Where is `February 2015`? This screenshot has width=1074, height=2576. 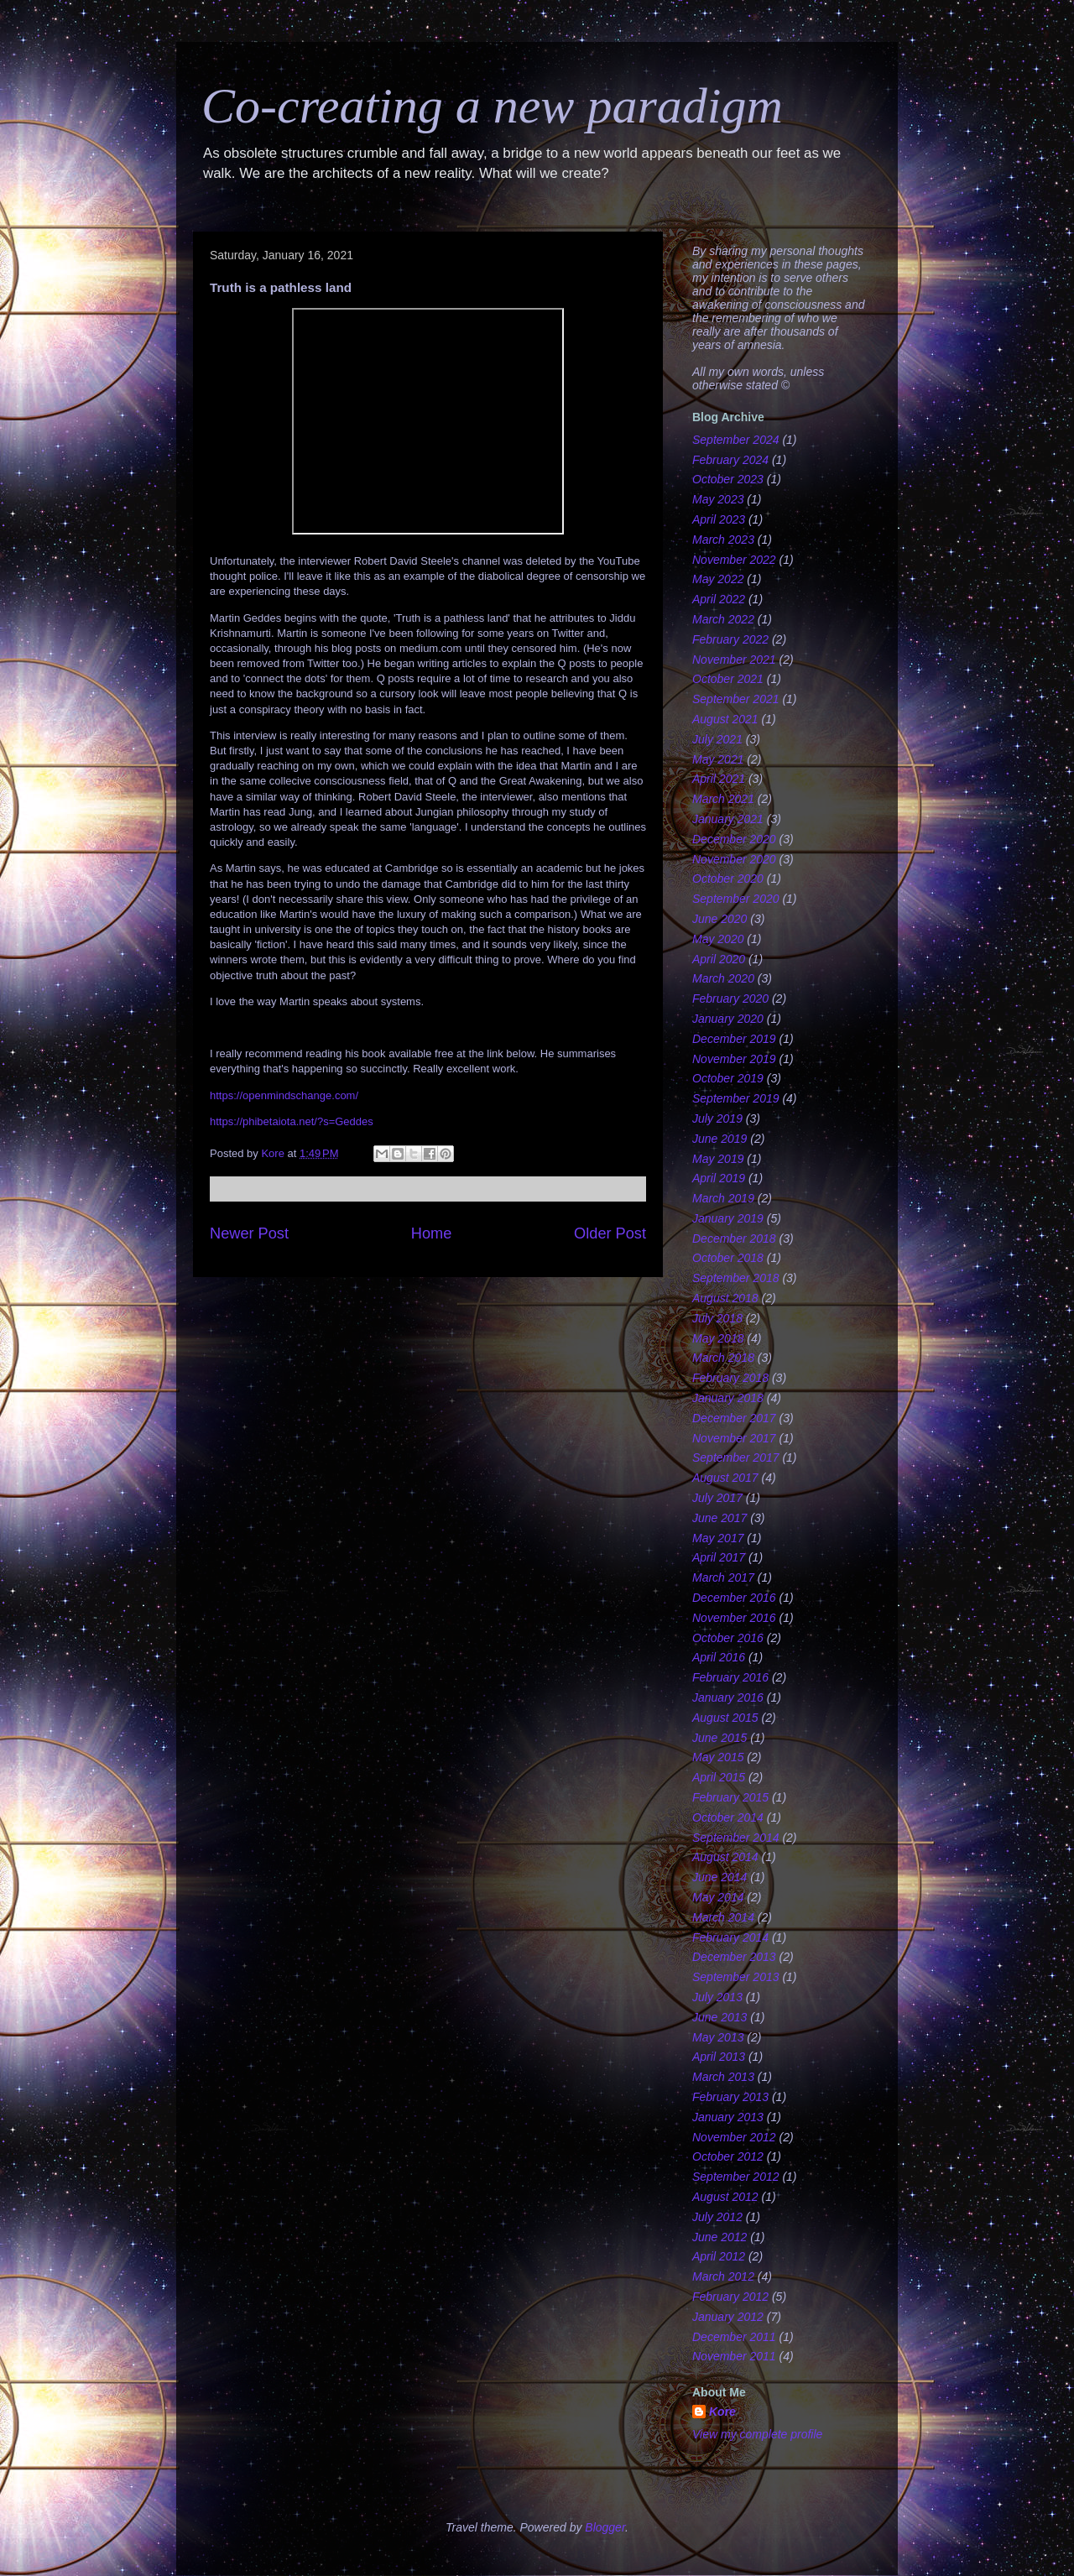 February 2015 is located at coordinates (730, 1797).